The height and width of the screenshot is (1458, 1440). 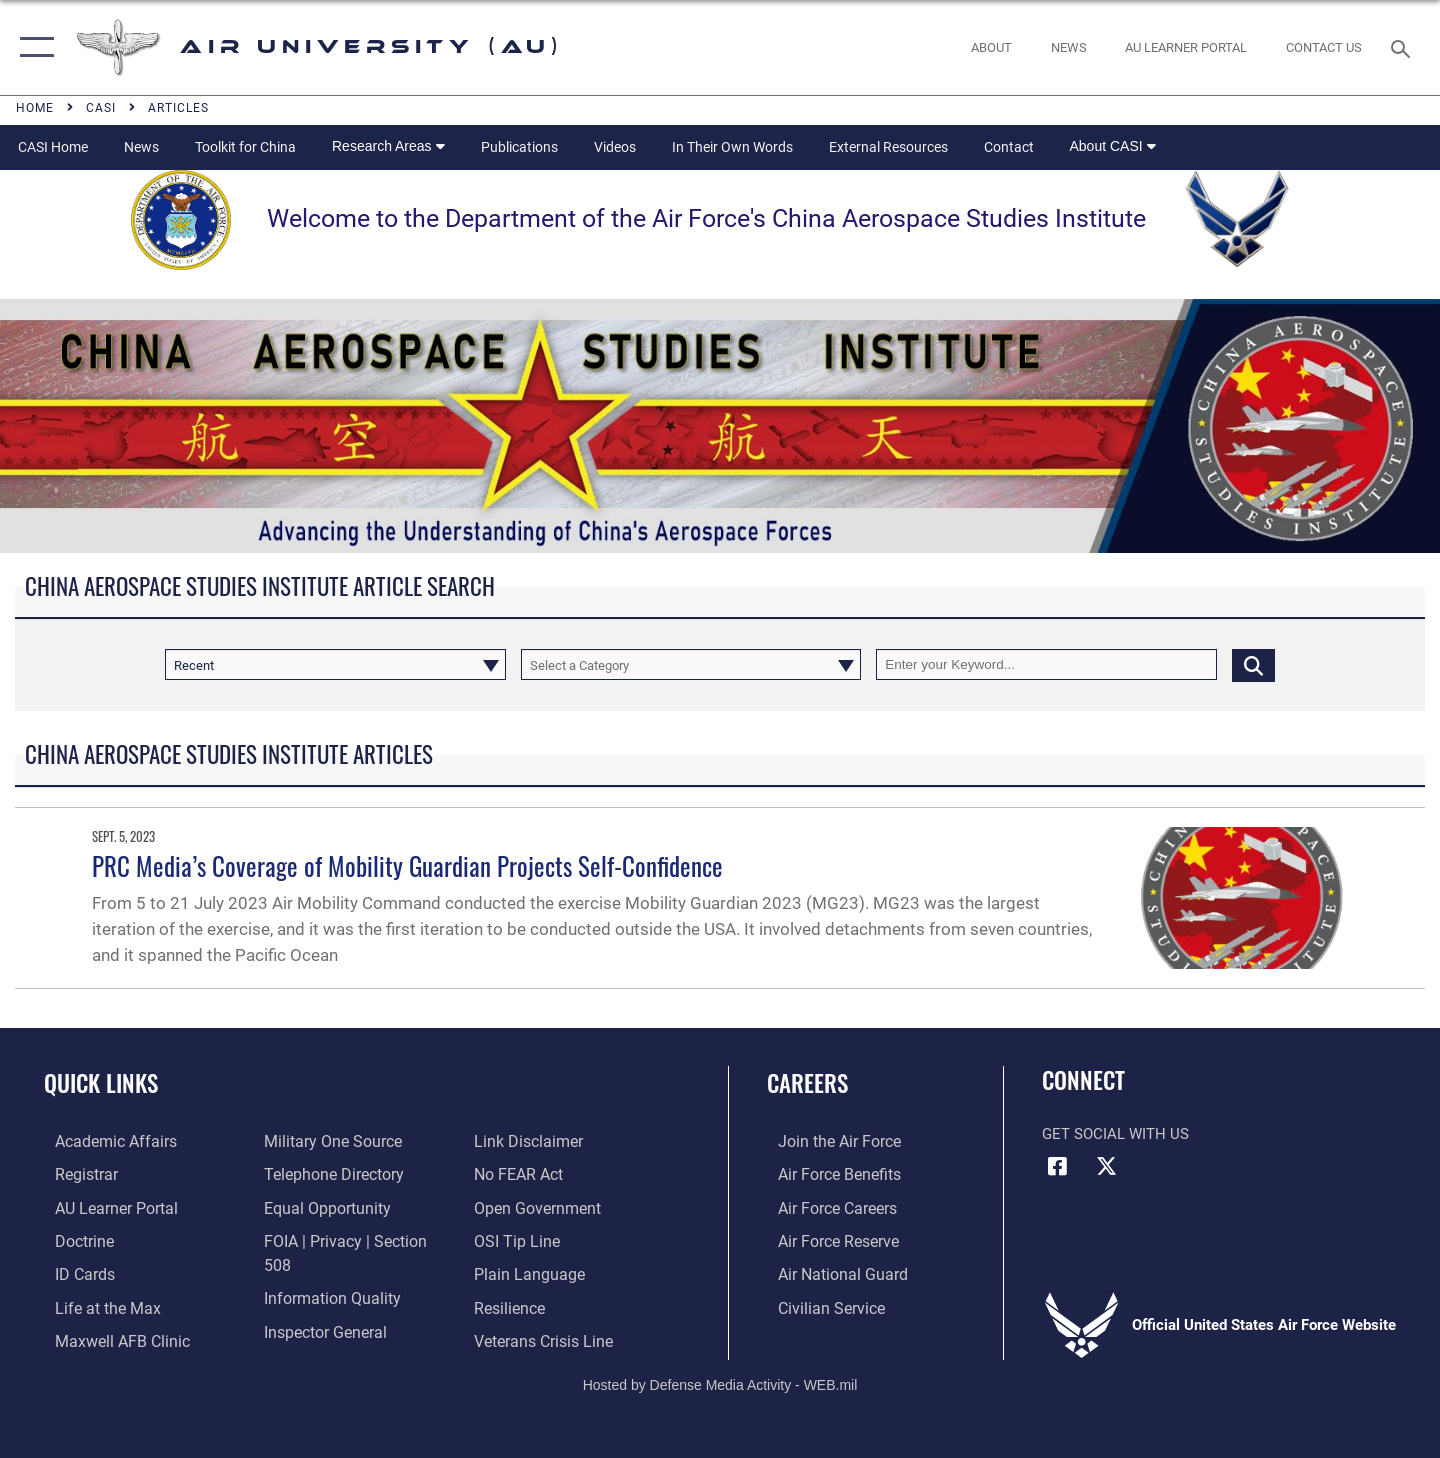 What do you see at coordinates (313, 1338) in the screenshot?
I see `[Information about our website links opens in a new window]` at bounding box center [313, 1338].